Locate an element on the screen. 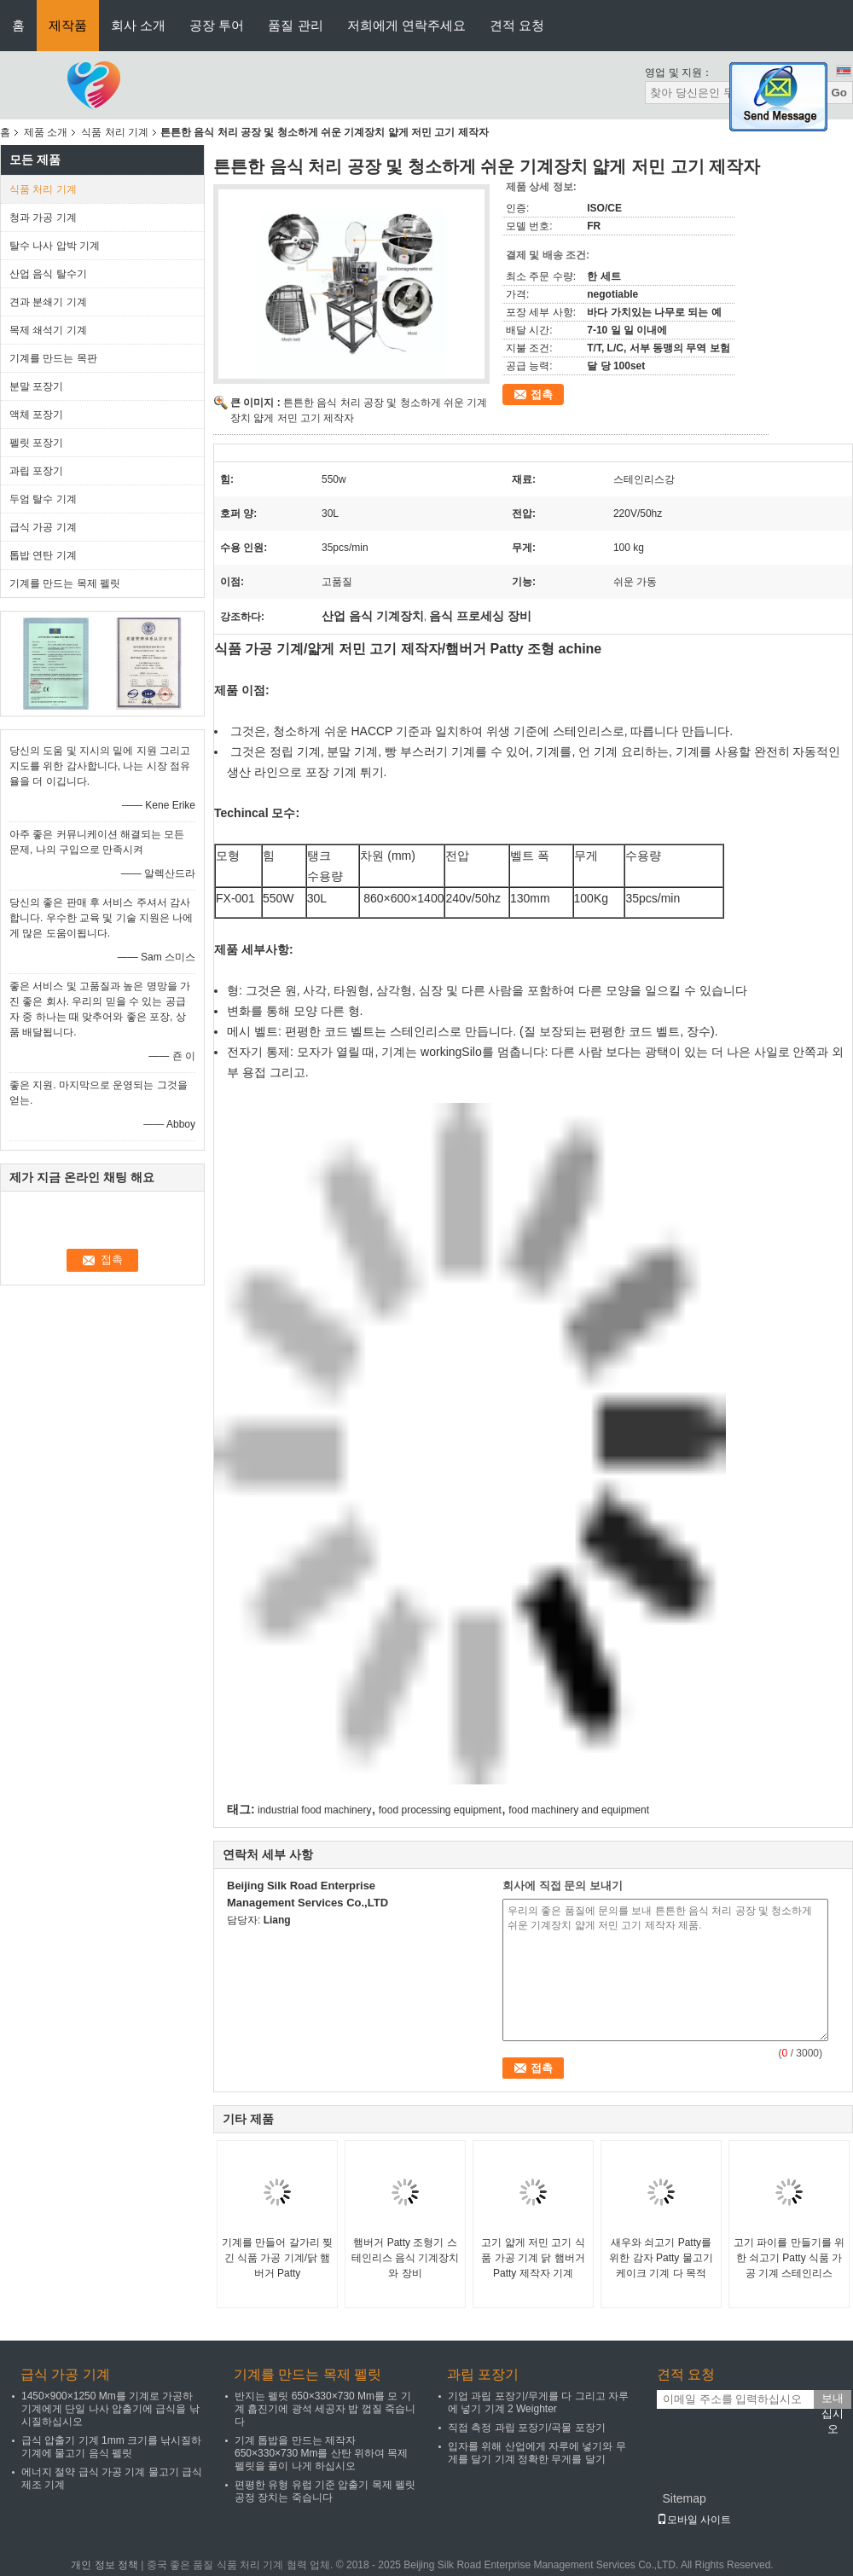  제작품 is located at coordinates (68, 25).